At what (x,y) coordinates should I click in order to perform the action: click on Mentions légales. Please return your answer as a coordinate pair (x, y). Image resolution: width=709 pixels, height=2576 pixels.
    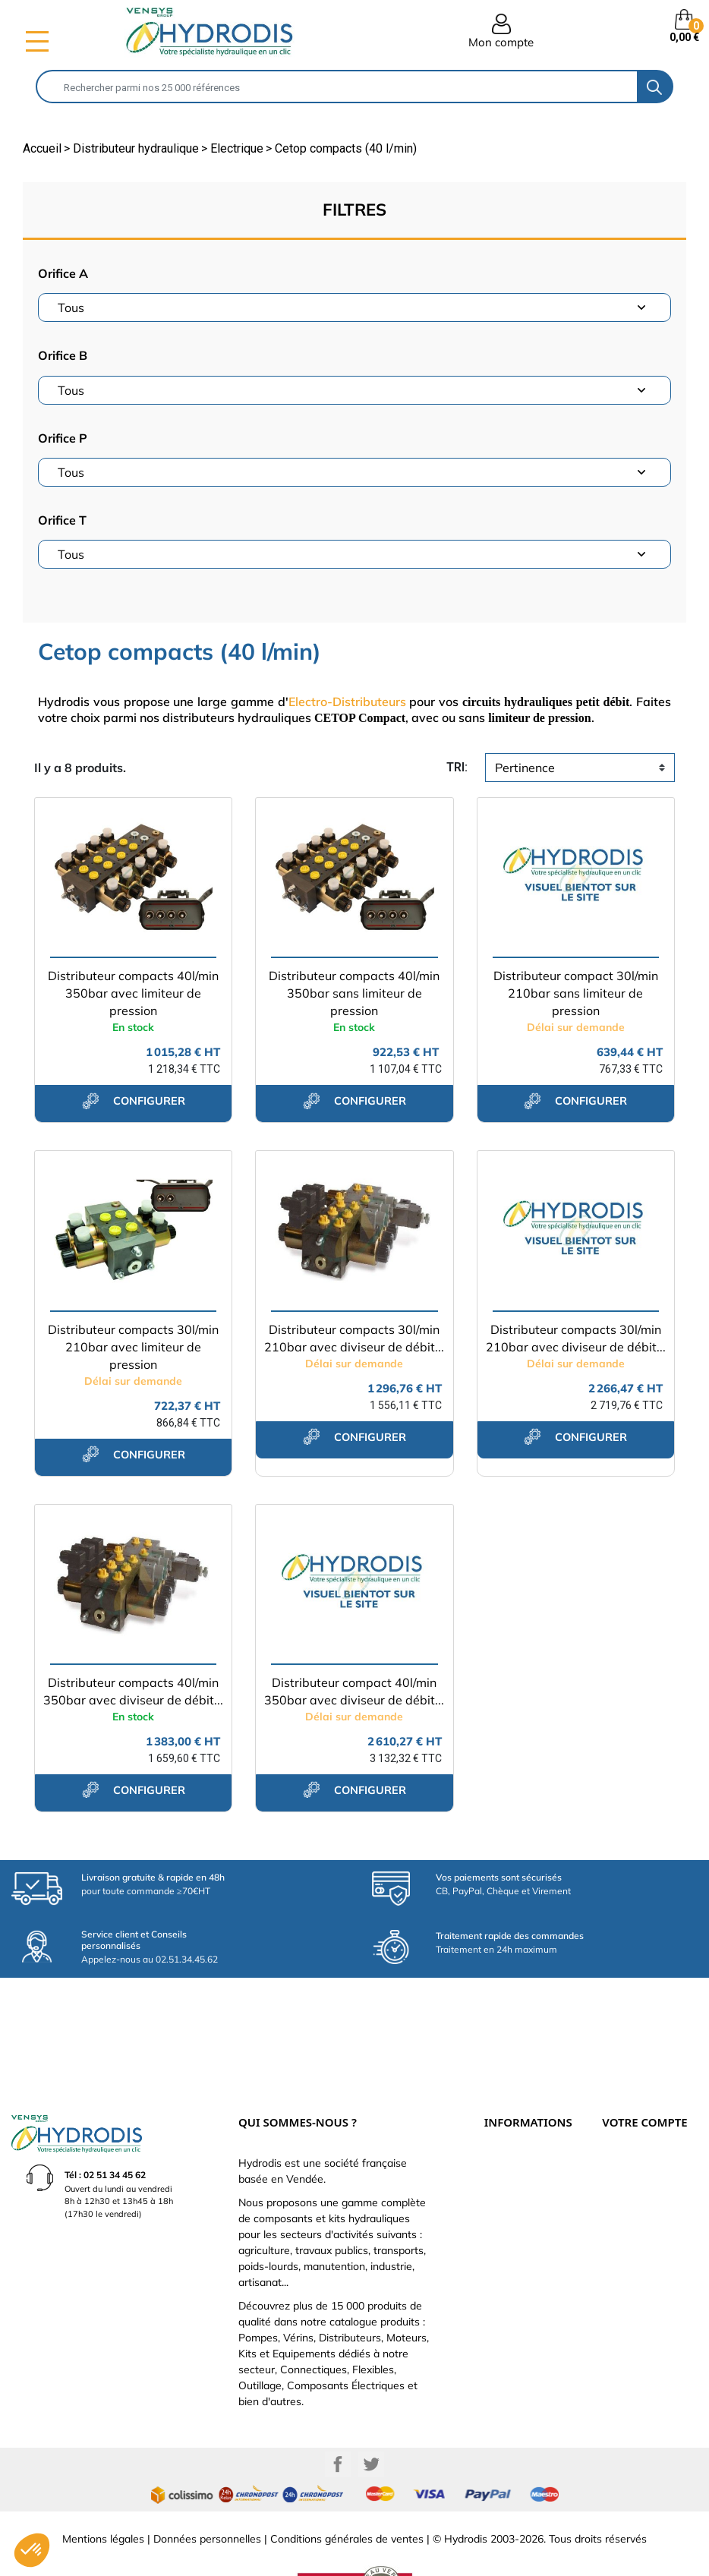
    Looking at the image, I should click on (103, 2489).